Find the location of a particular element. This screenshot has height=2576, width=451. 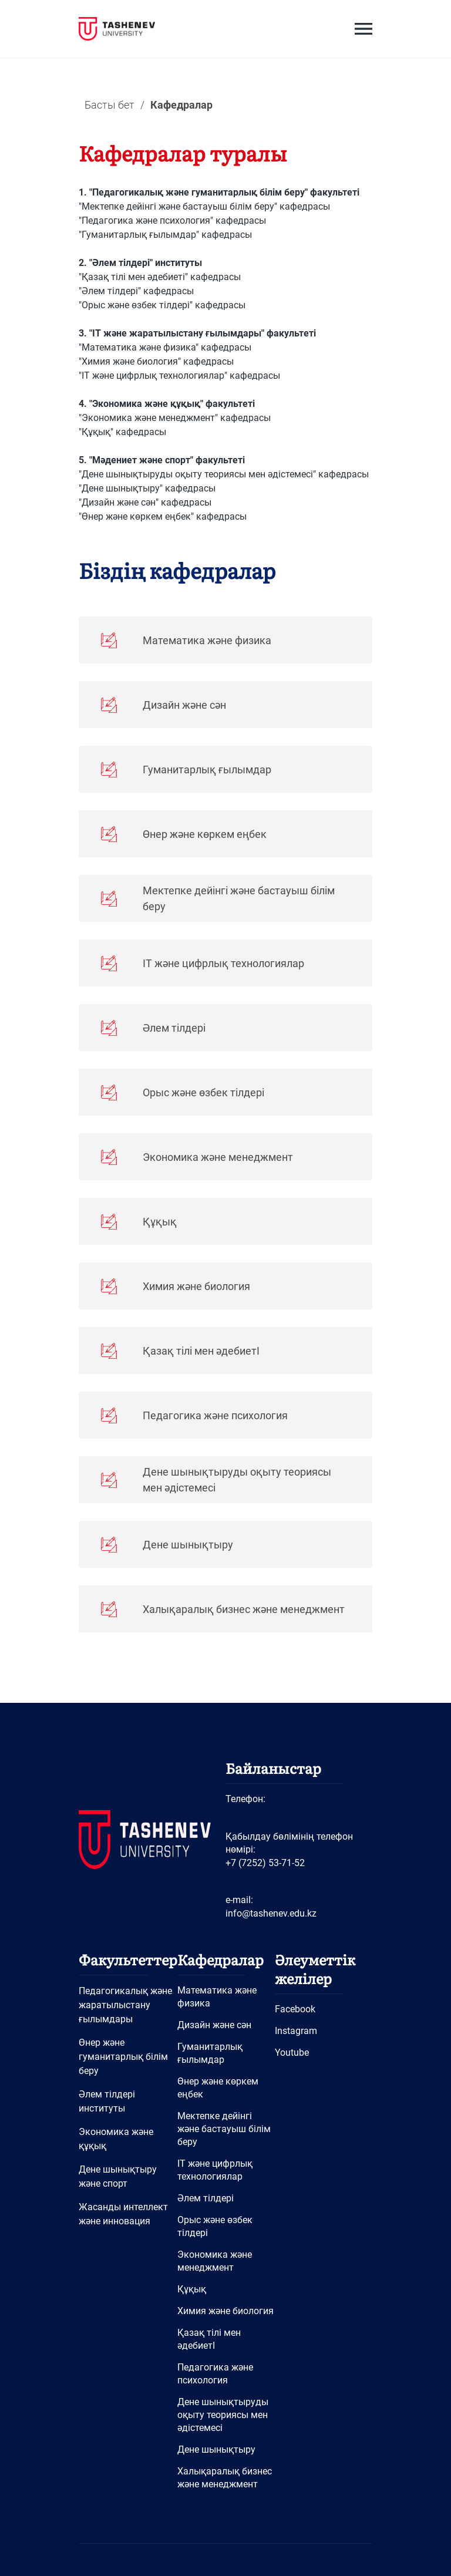

Дене шынықтыру is located at coordinates (216, 2449).